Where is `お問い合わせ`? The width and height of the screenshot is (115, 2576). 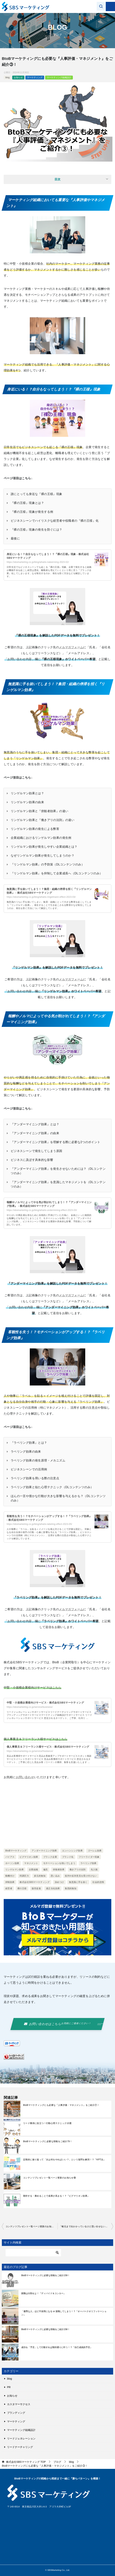
お問い合わせ is located at coordinates (25, 1777).